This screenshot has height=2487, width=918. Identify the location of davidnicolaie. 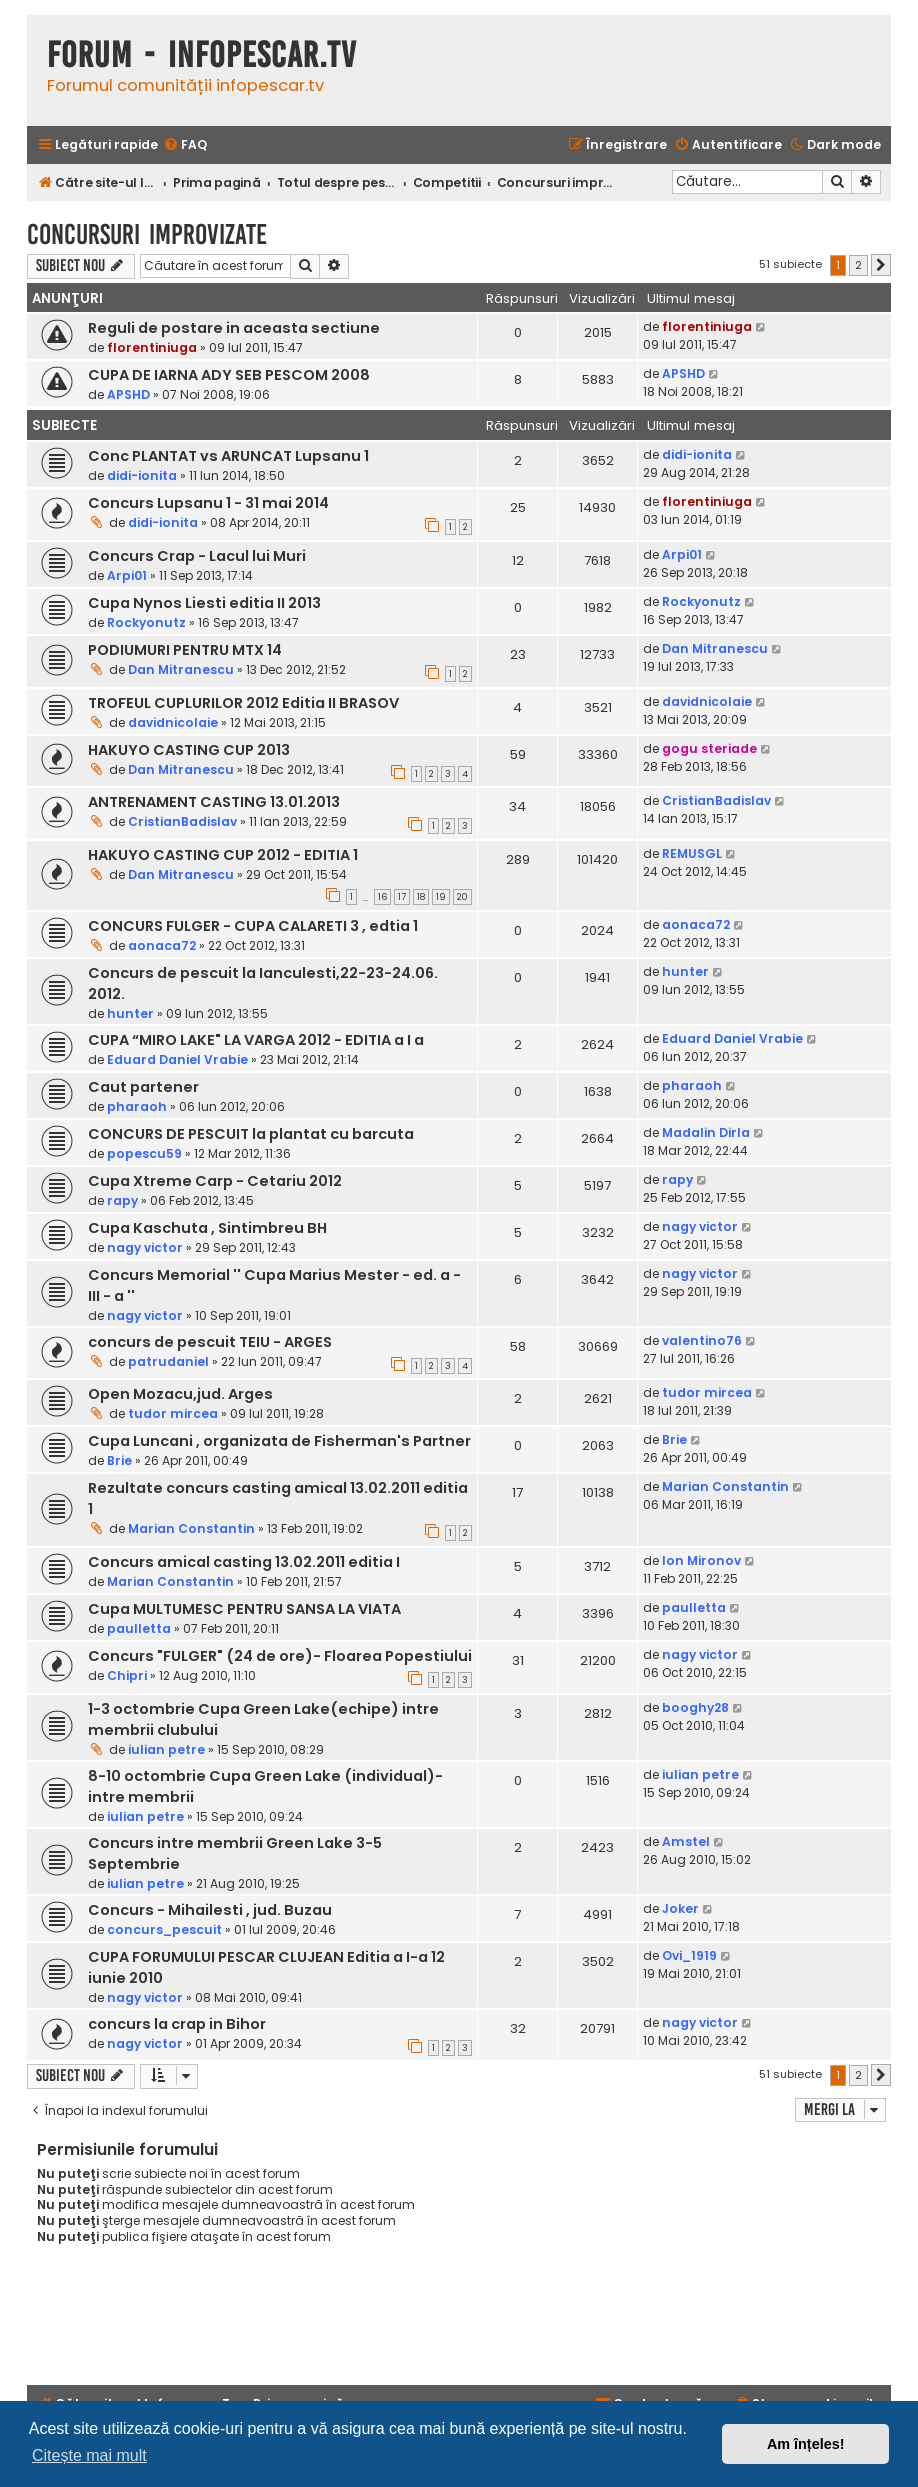
(173, 722).